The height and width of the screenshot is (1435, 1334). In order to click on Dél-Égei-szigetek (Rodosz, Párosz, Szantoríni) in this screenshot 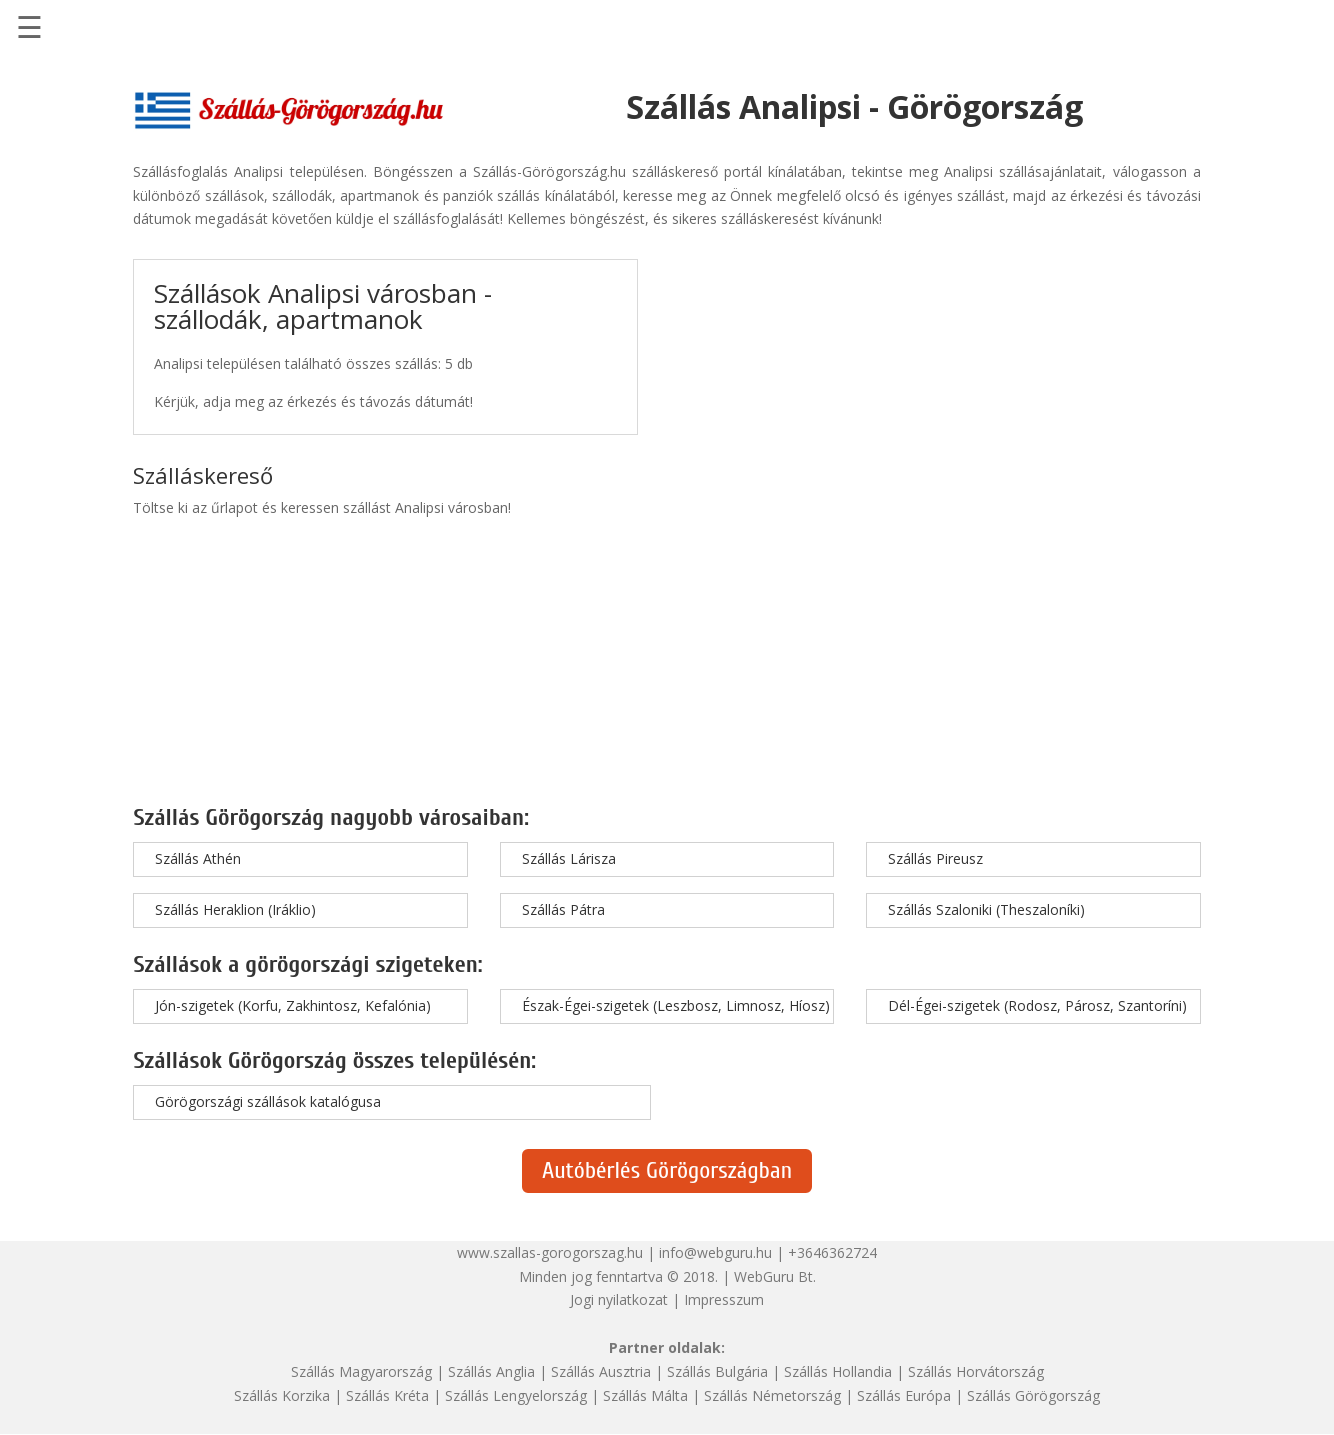, I will do `click(1037, 1005)`.